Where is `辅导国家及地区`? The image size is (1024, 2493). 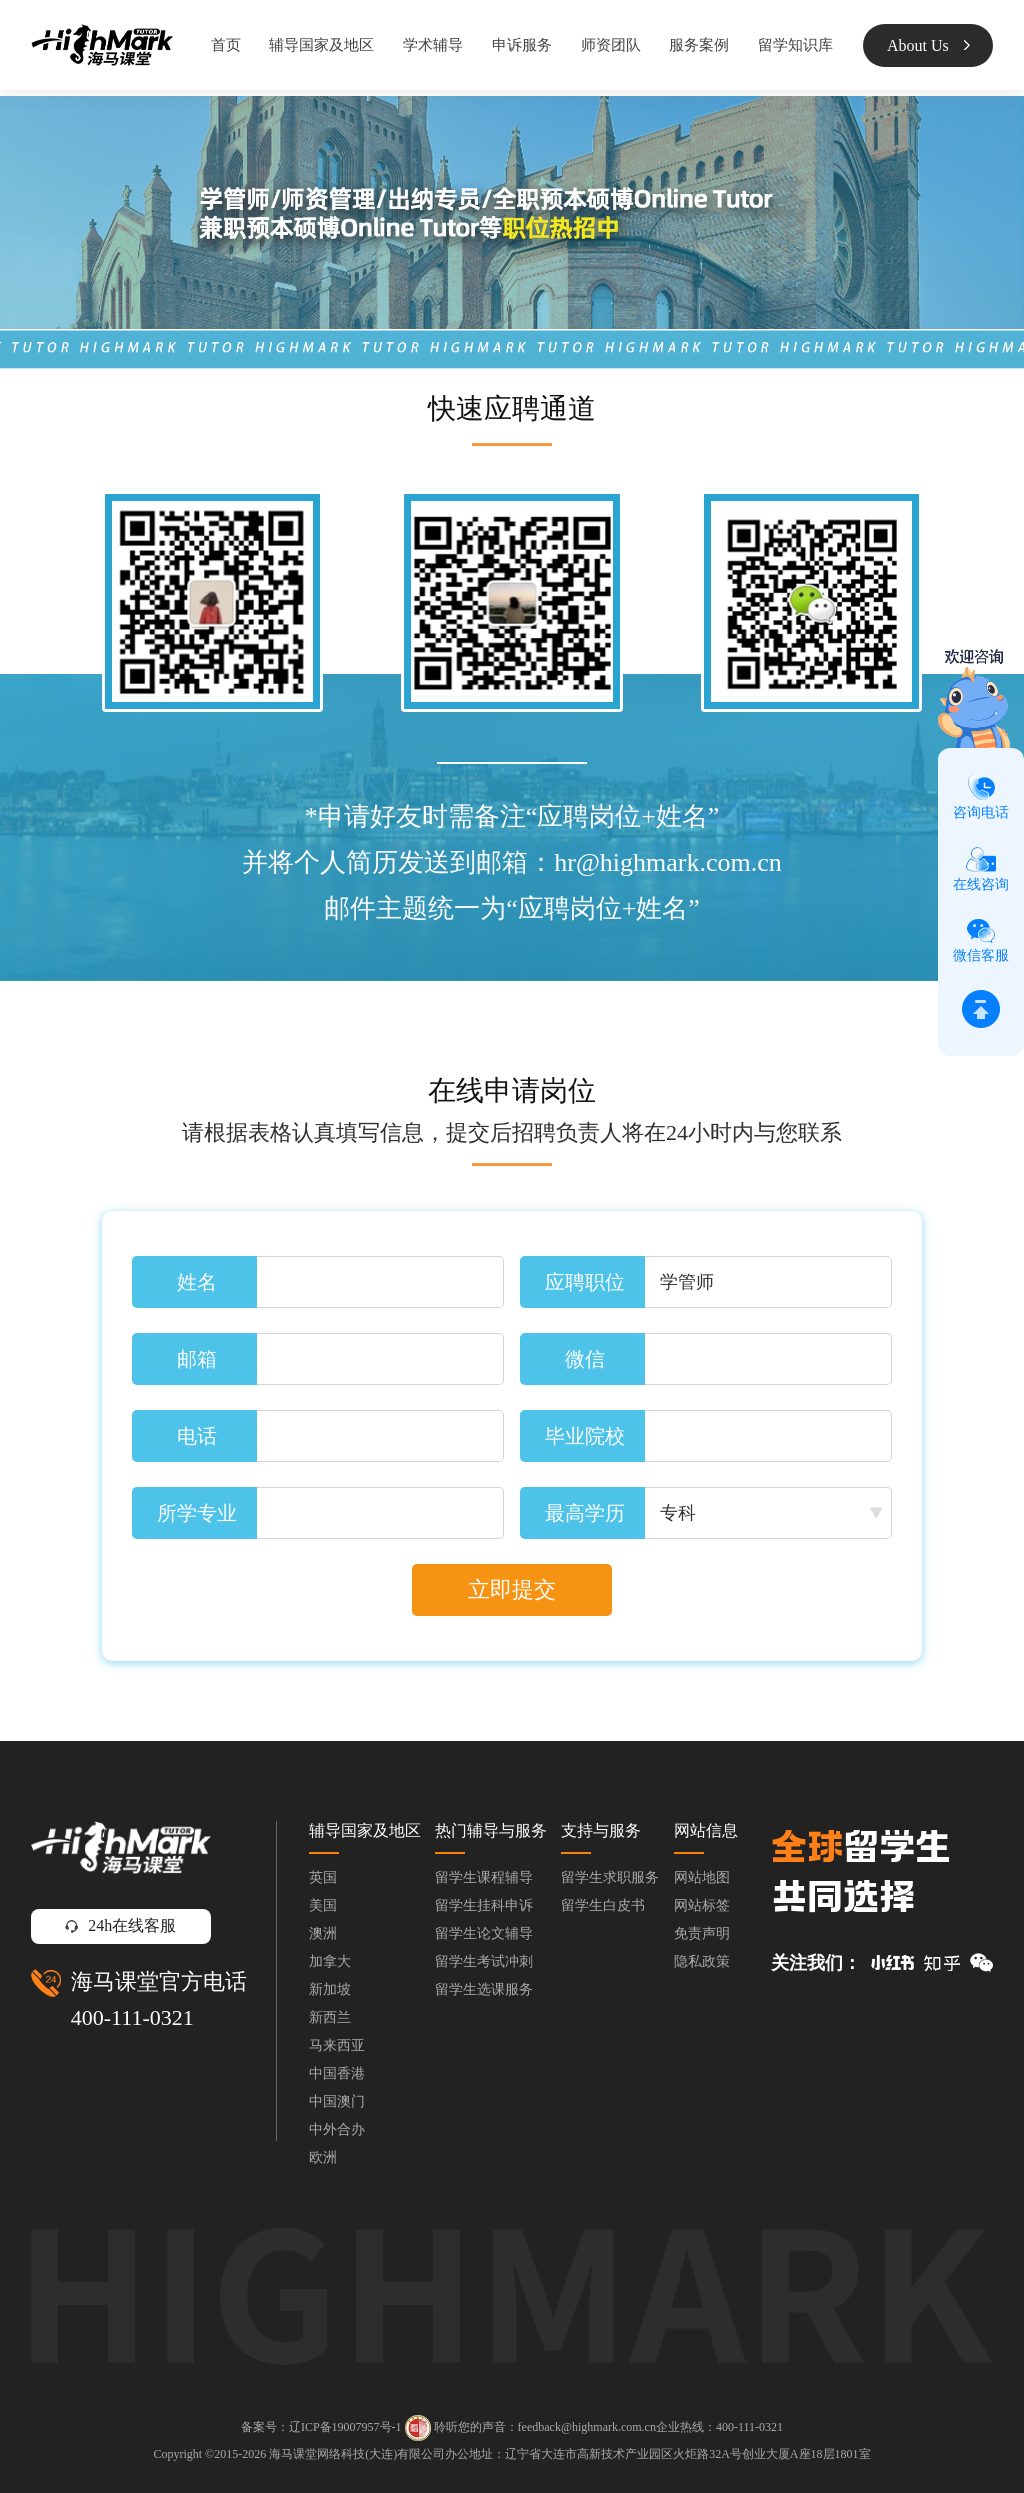
辅导国家及地区 is located at coordinates (321, 45).